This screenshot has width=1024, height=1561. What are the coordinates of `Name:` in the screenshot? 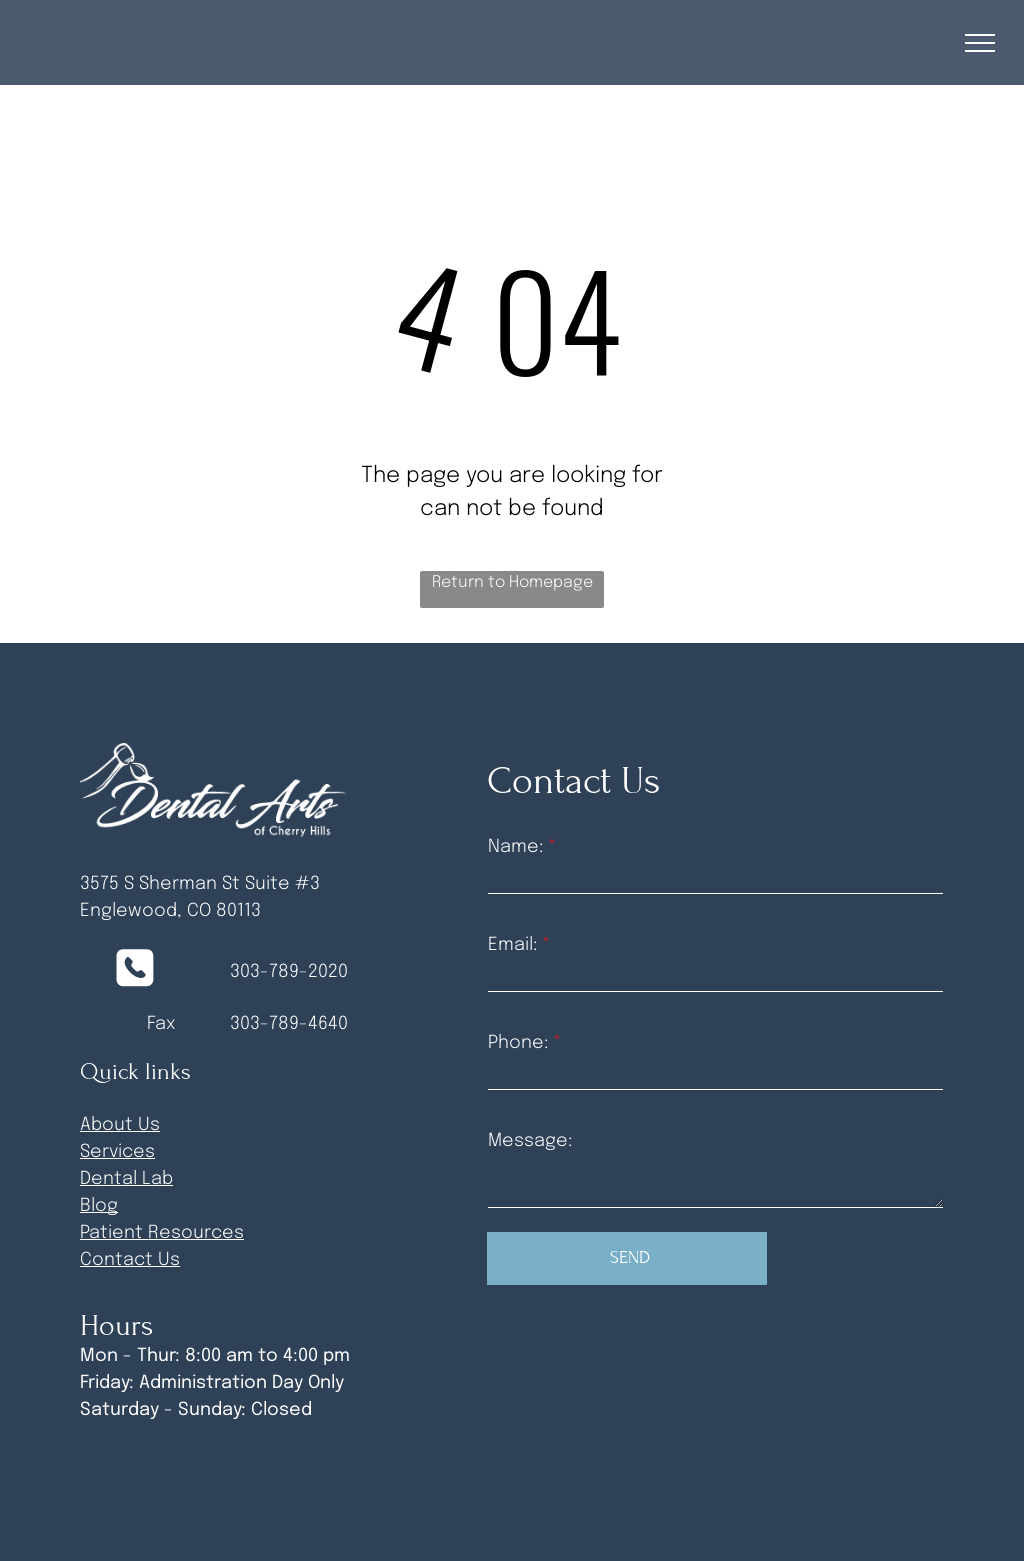 It's located at (515, 847).